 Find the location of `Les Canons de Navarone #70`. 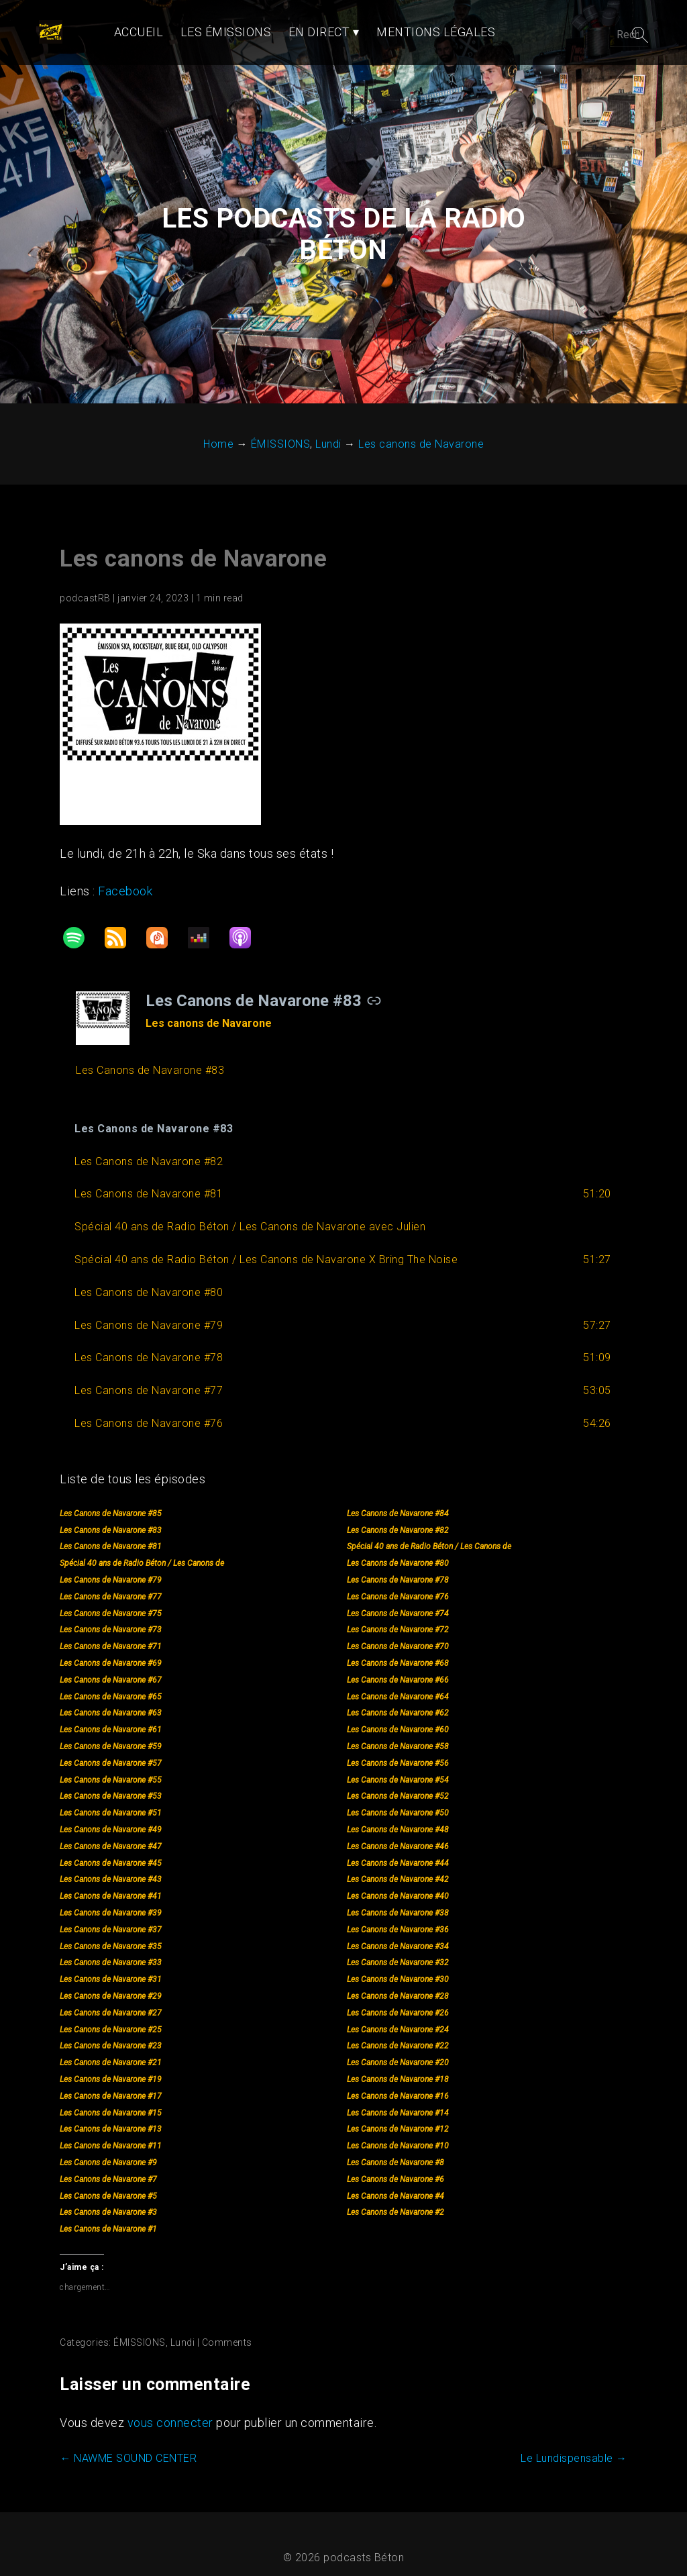

Les Canons de Navarone #70 is located at coordinates (398, 1629).